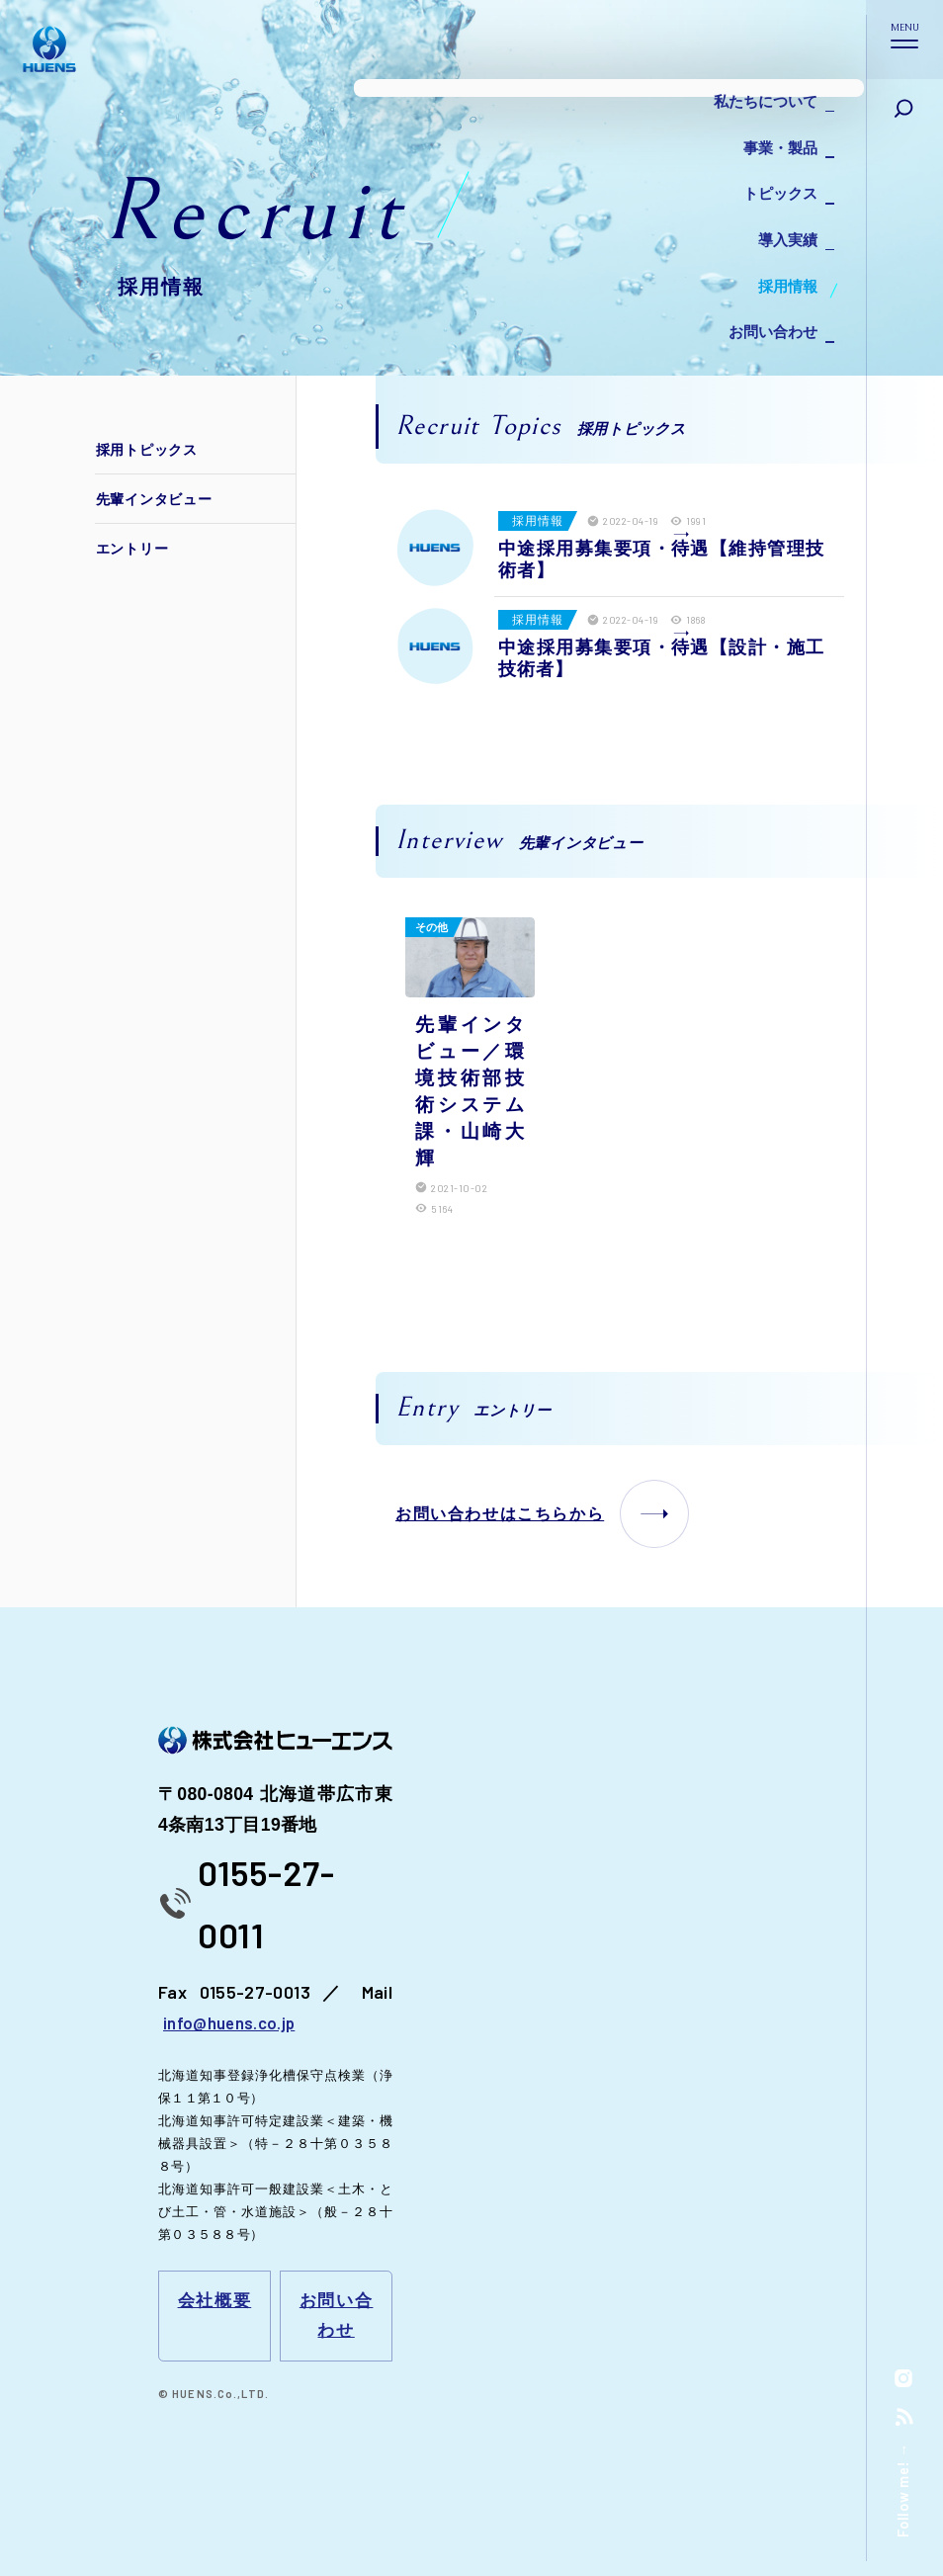 This screenshot has width=943, height=2576. What do you see at coordinates (767, 296) in the screenshot?
I see `お問い合わせ` at bounding box center [767, 296].